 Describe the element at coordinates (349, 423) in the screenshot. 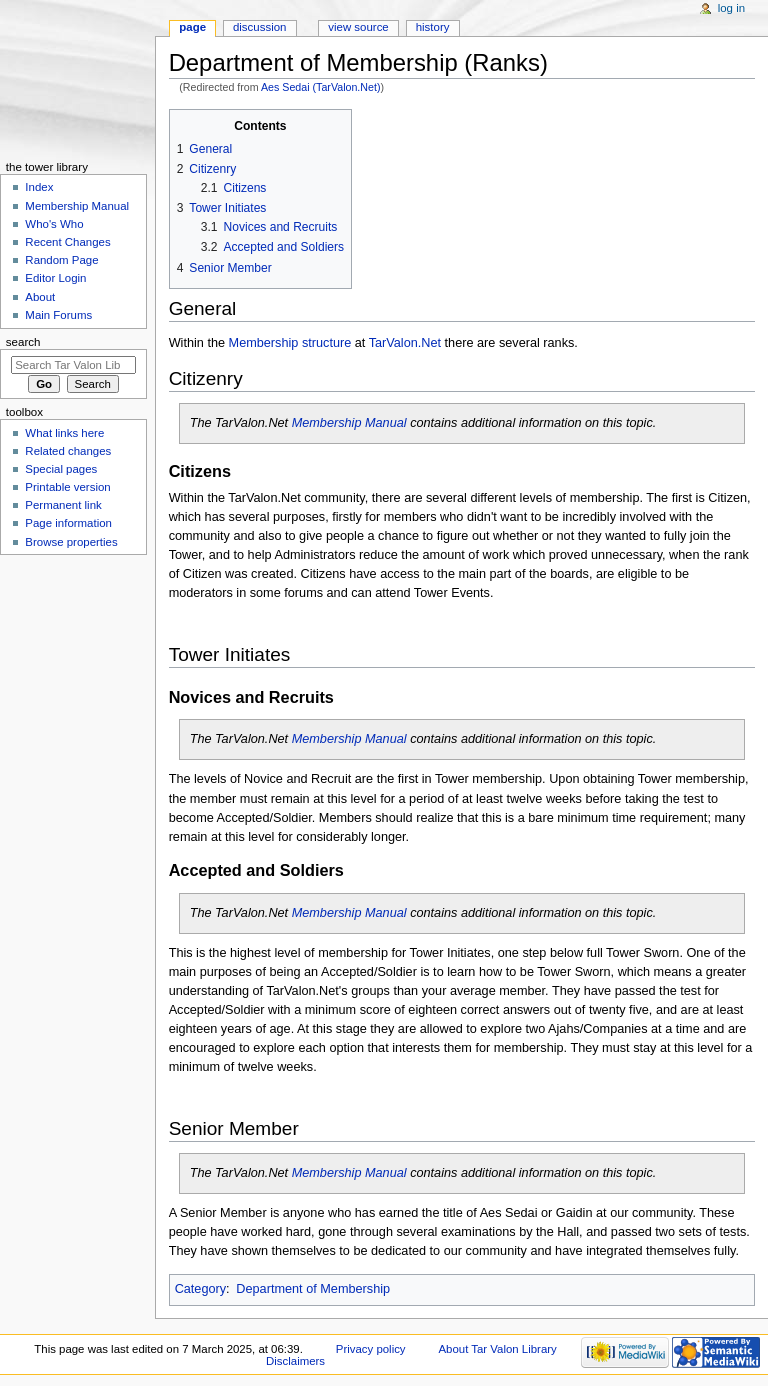

I see `Membership Manual` at that location.